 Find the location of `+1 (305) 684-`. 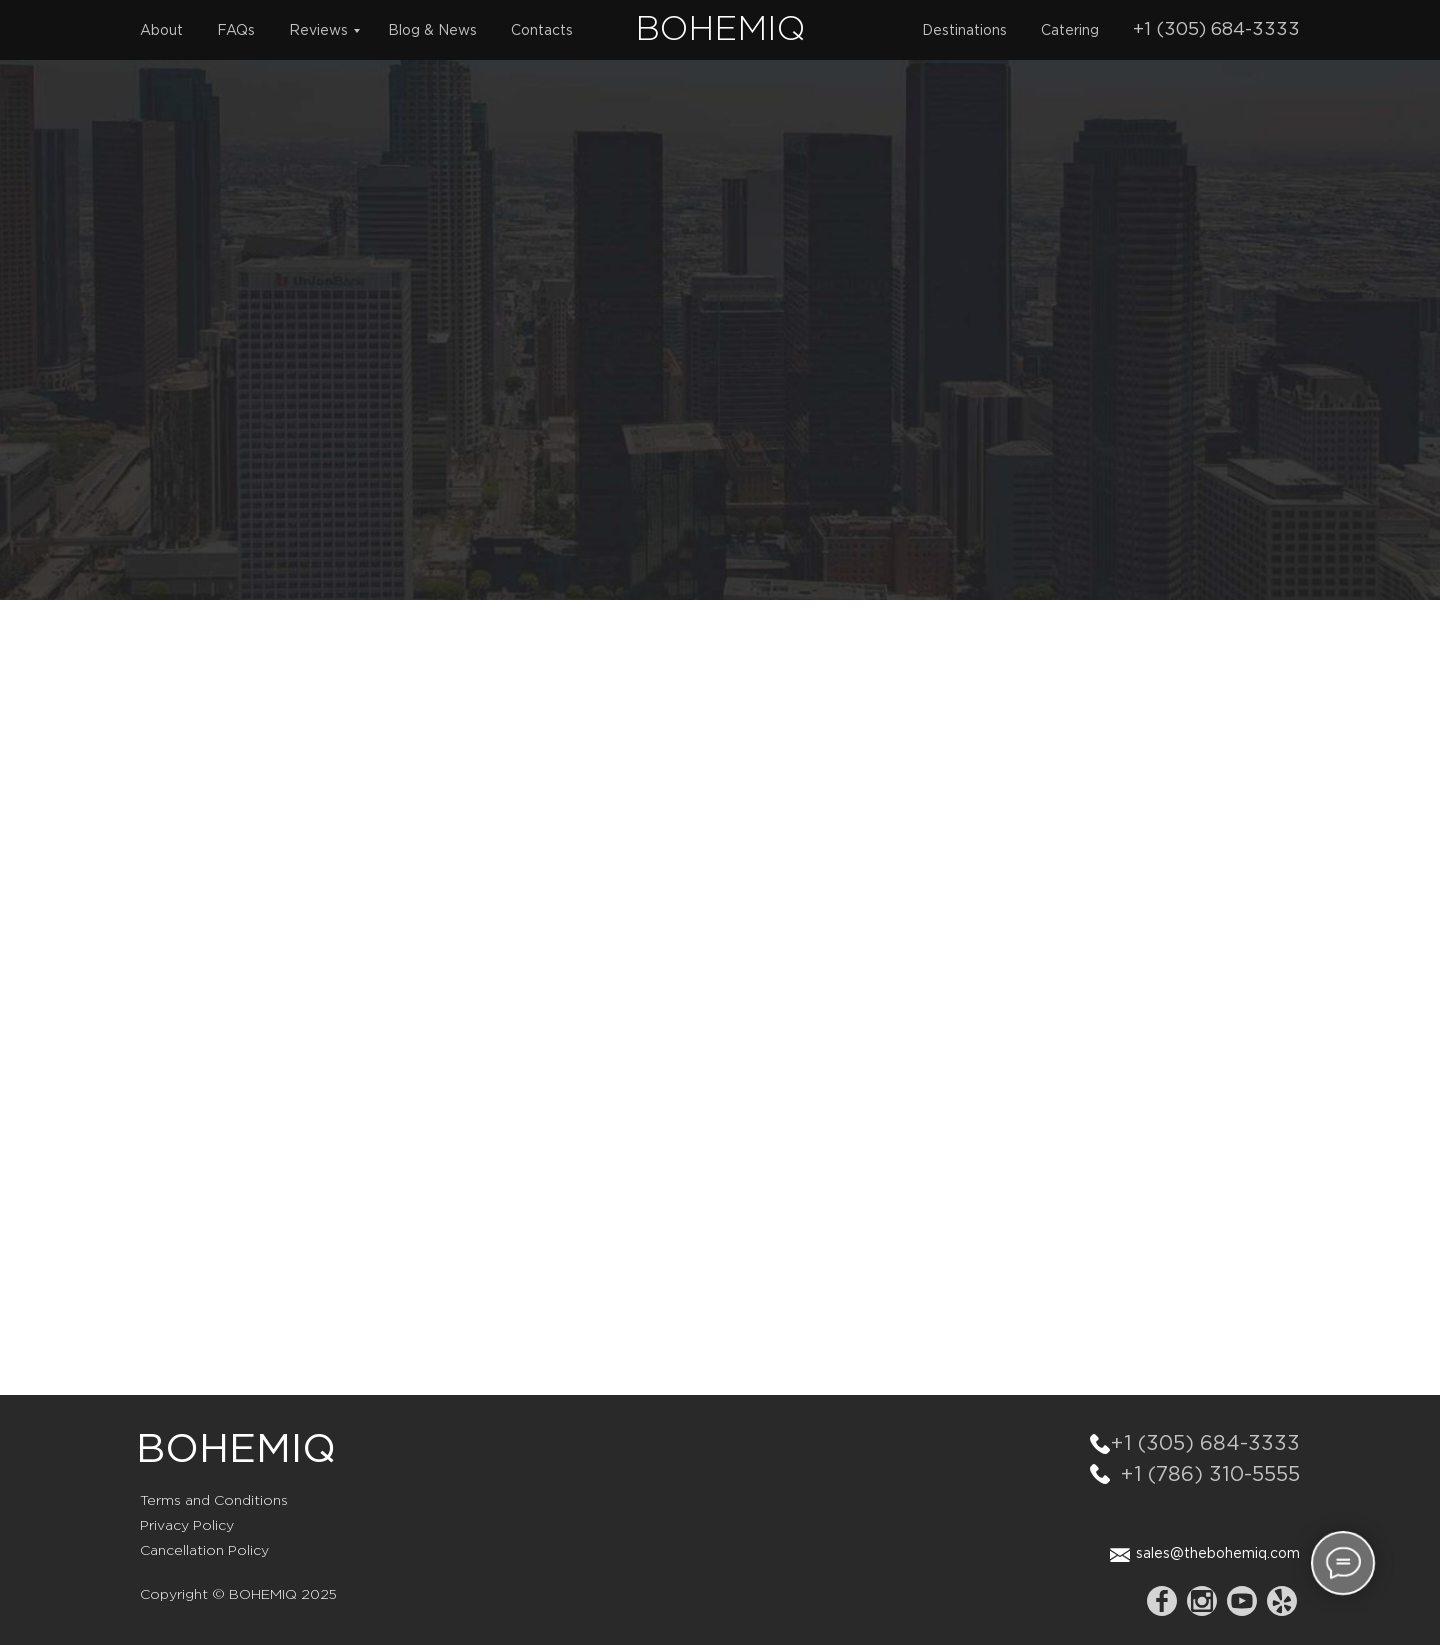

+1 (305) 684- is located at coordinates (1179, 1444).